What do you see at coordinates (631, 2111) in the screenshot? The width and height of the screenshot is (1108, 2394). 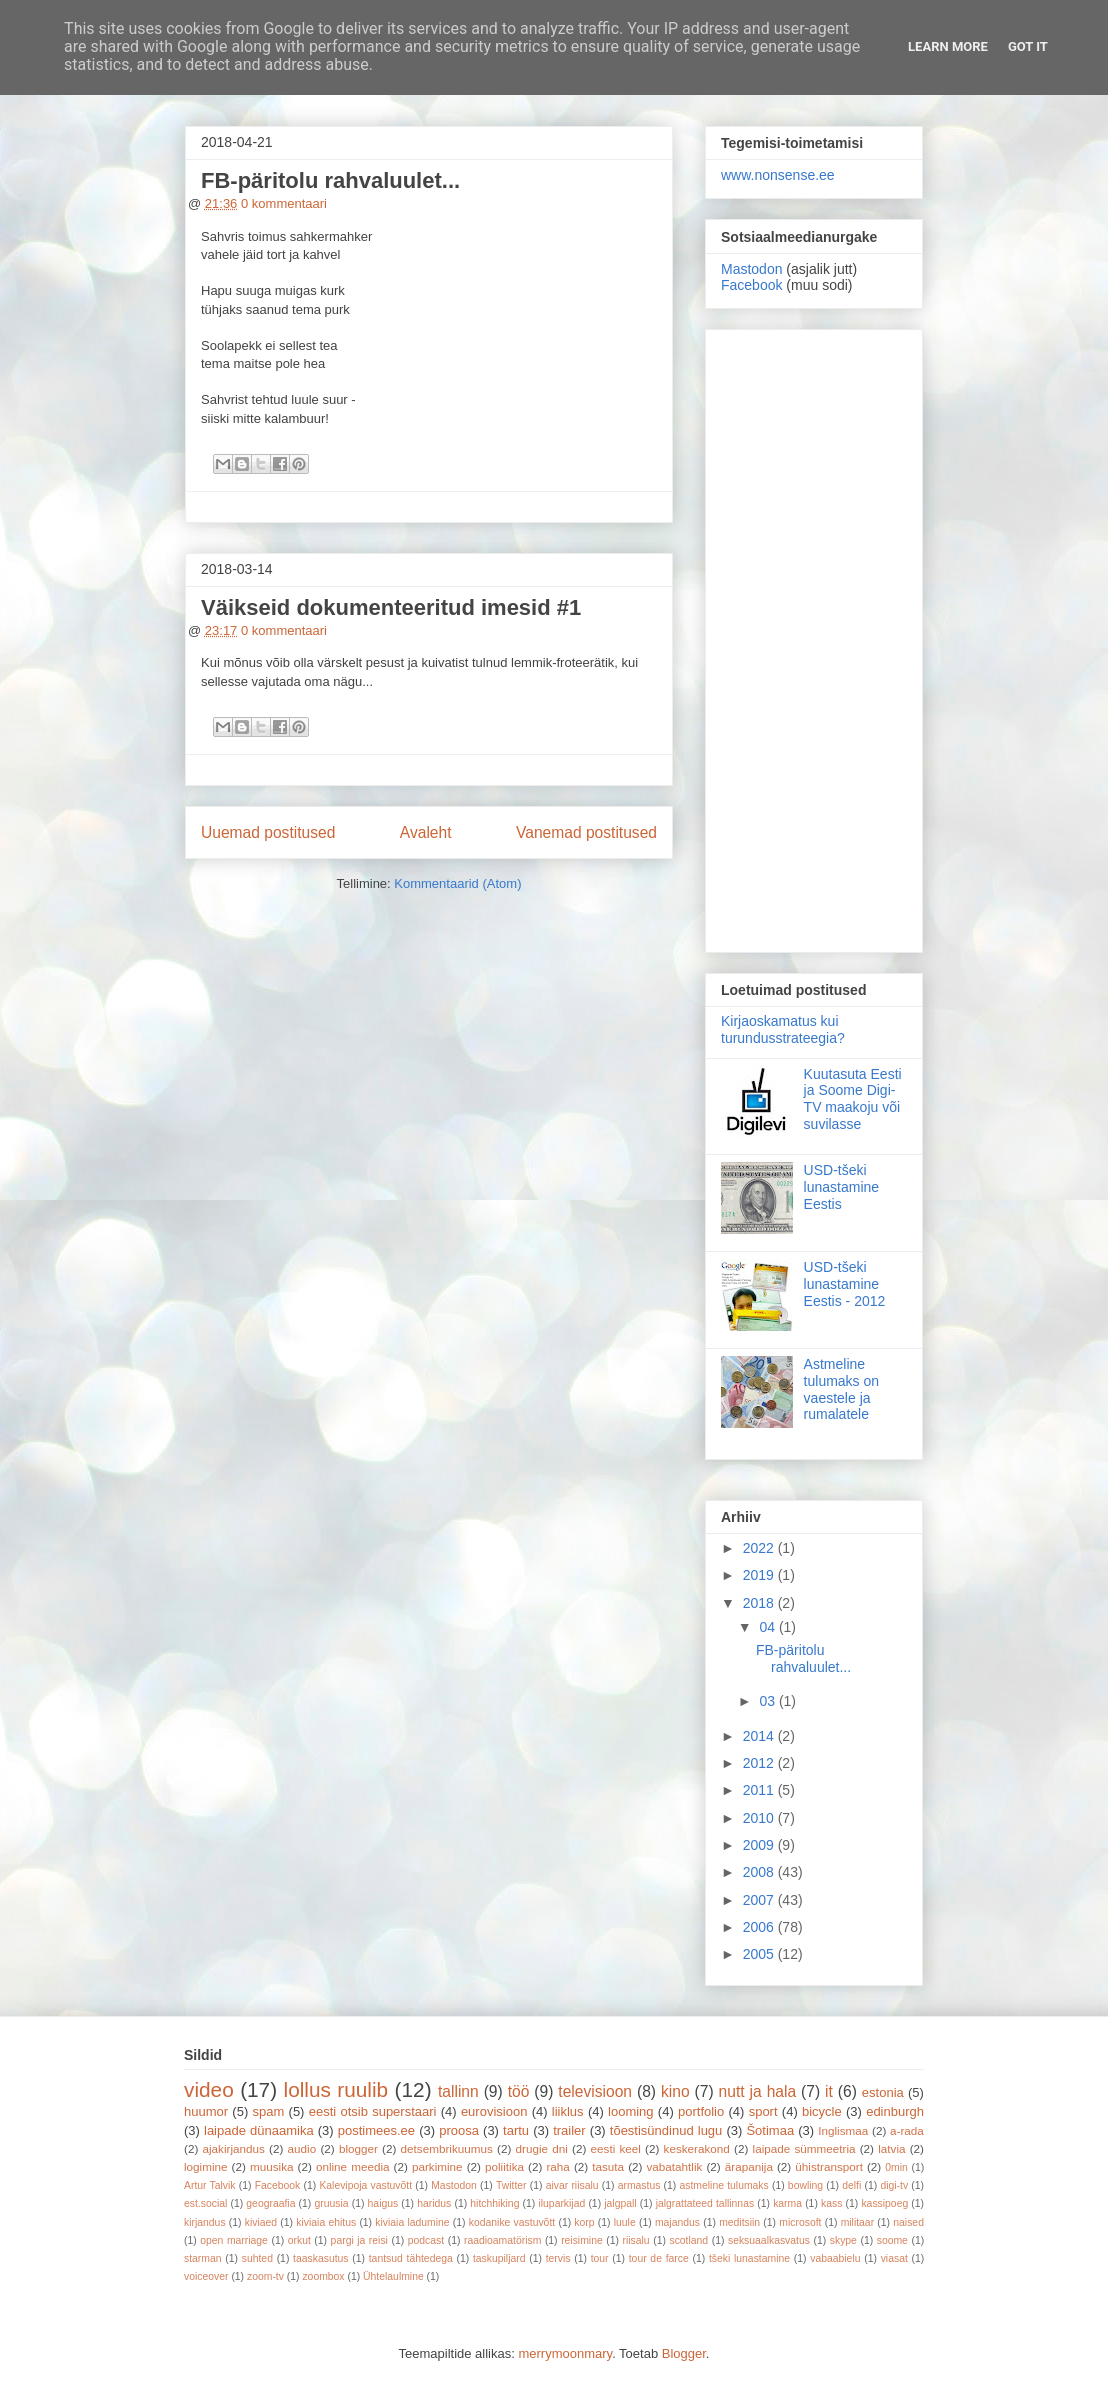 I see `looming` at bounding box center [631, 2111].